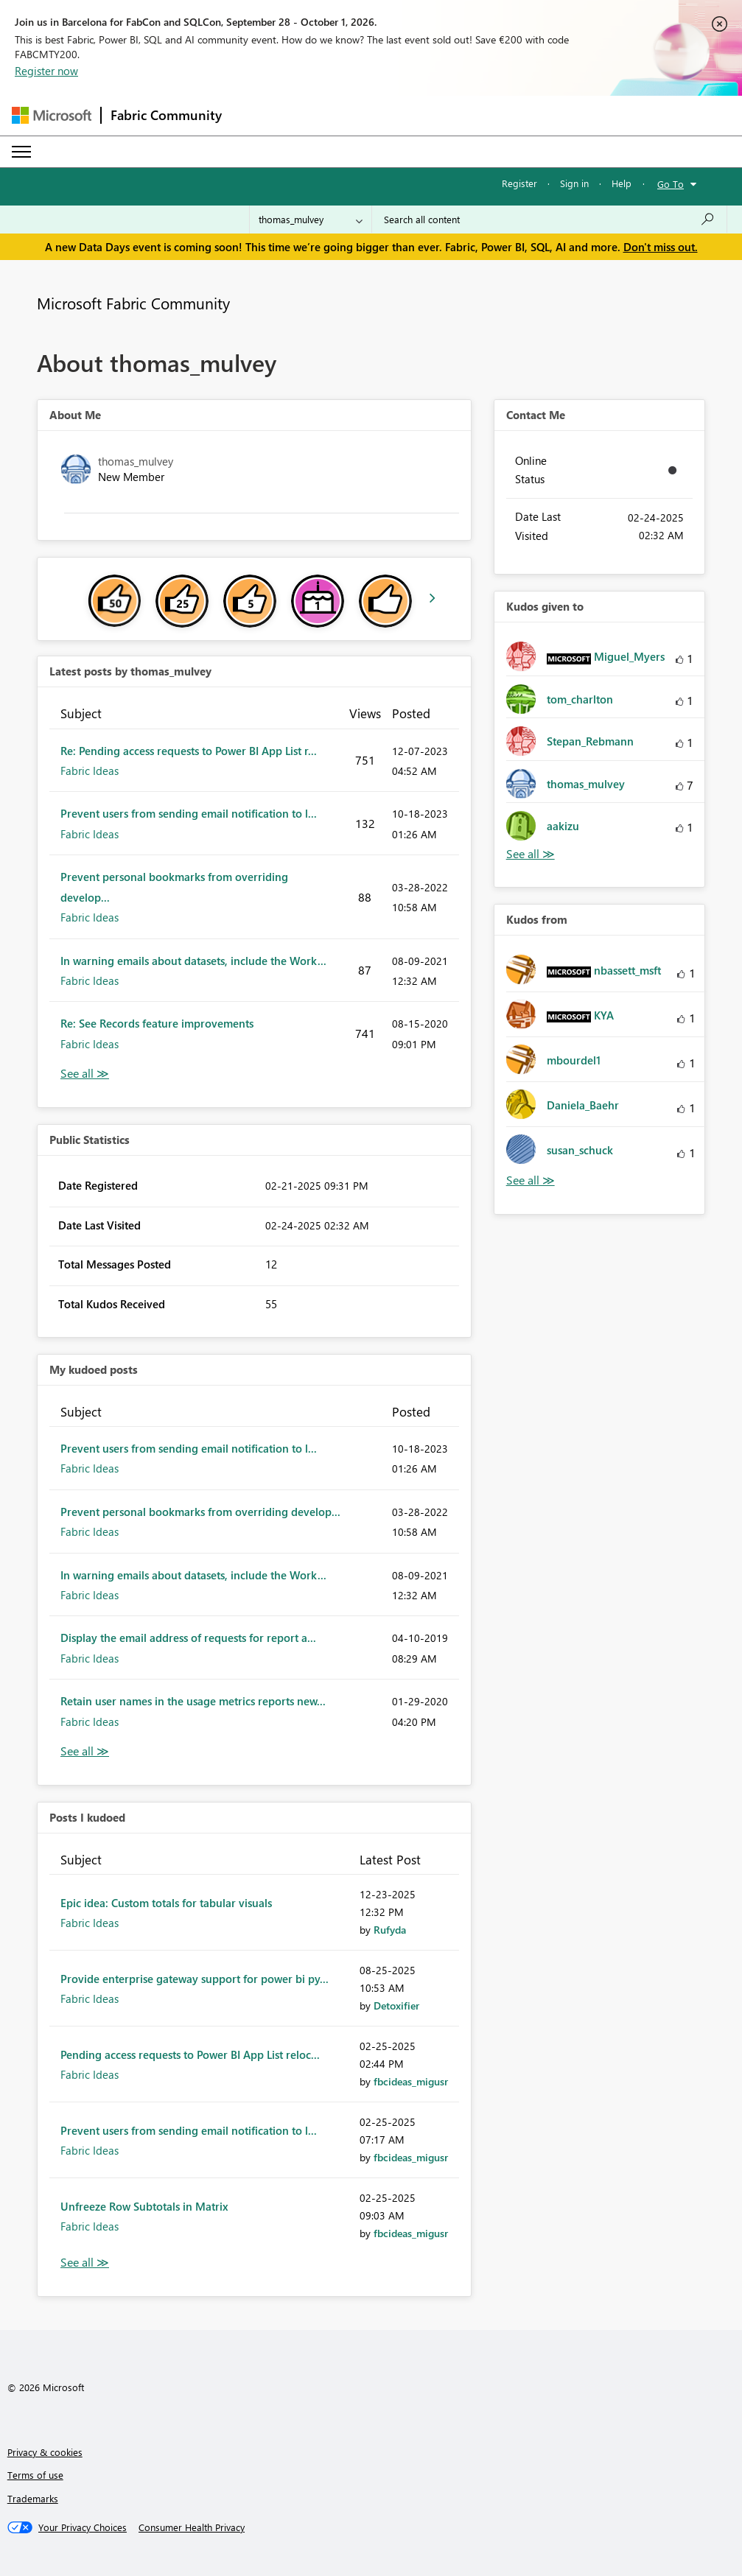 This screenshot has height=2576, width=742. I want to click on Register, so click(519, 183).